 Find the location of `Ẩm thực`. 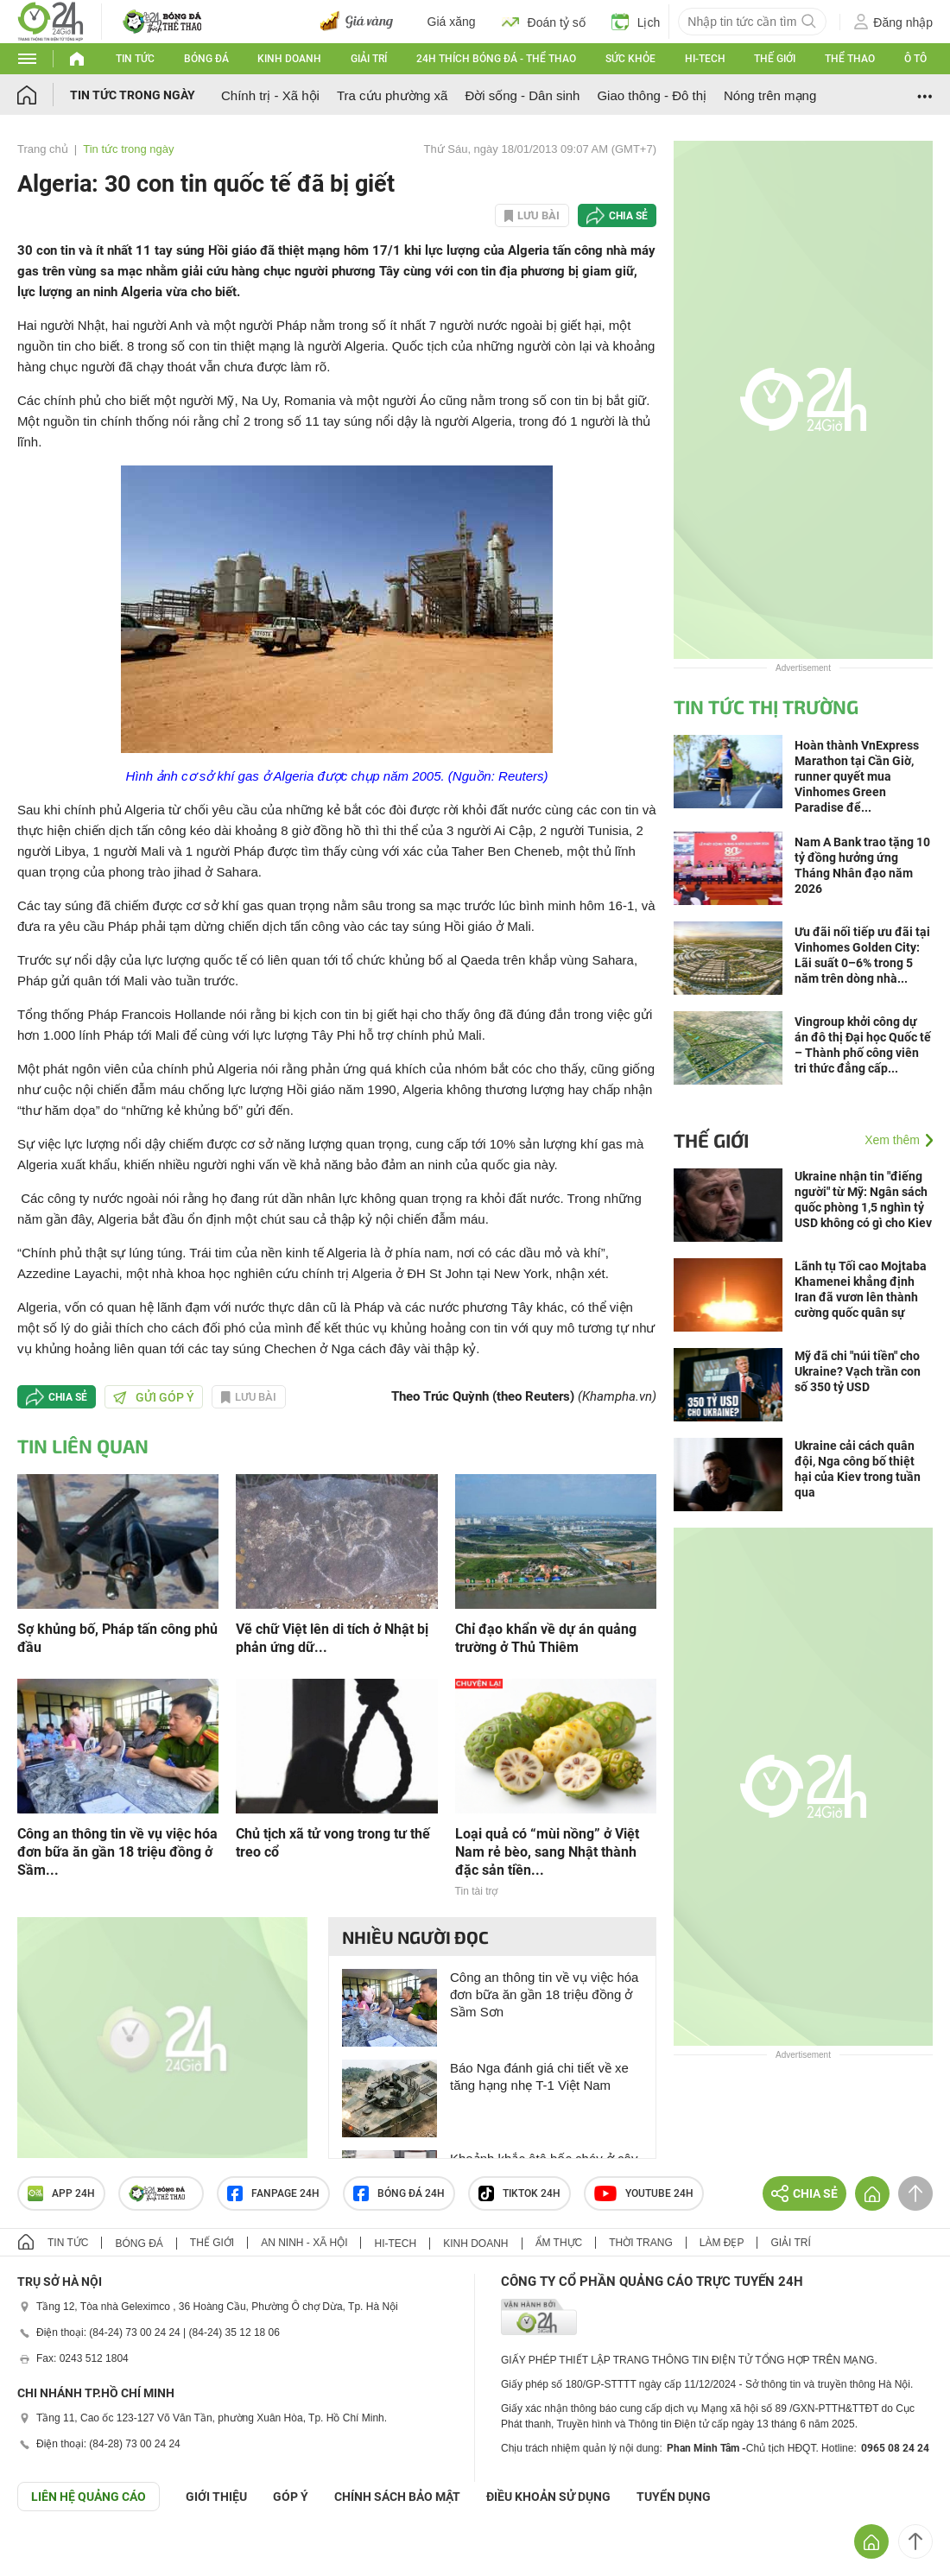

Ẩm thực is located at coordinates (559, 2243).